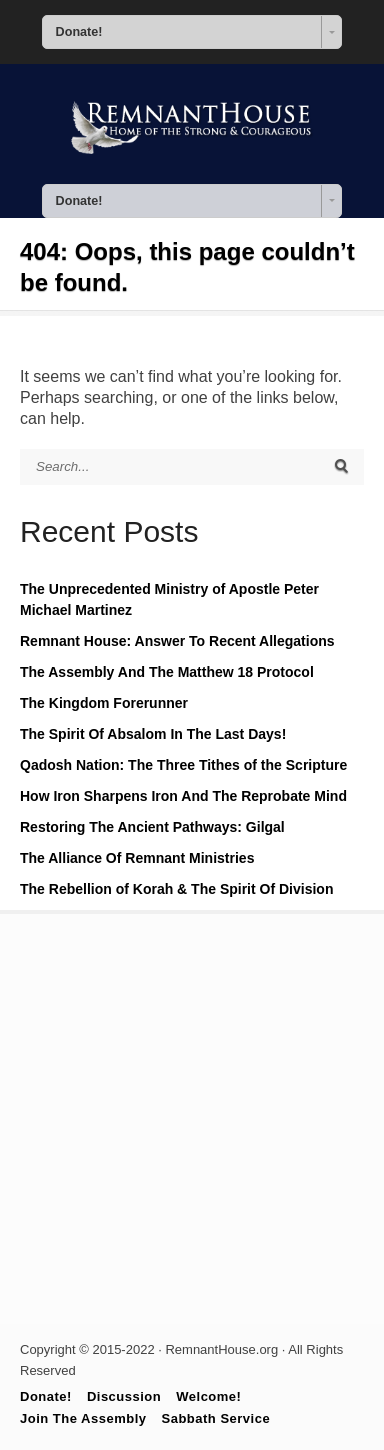  What do you see at coordinates (216, 1418) in the screenshot?
I see `Sabbath Service` at bounding box center [216, 1418].